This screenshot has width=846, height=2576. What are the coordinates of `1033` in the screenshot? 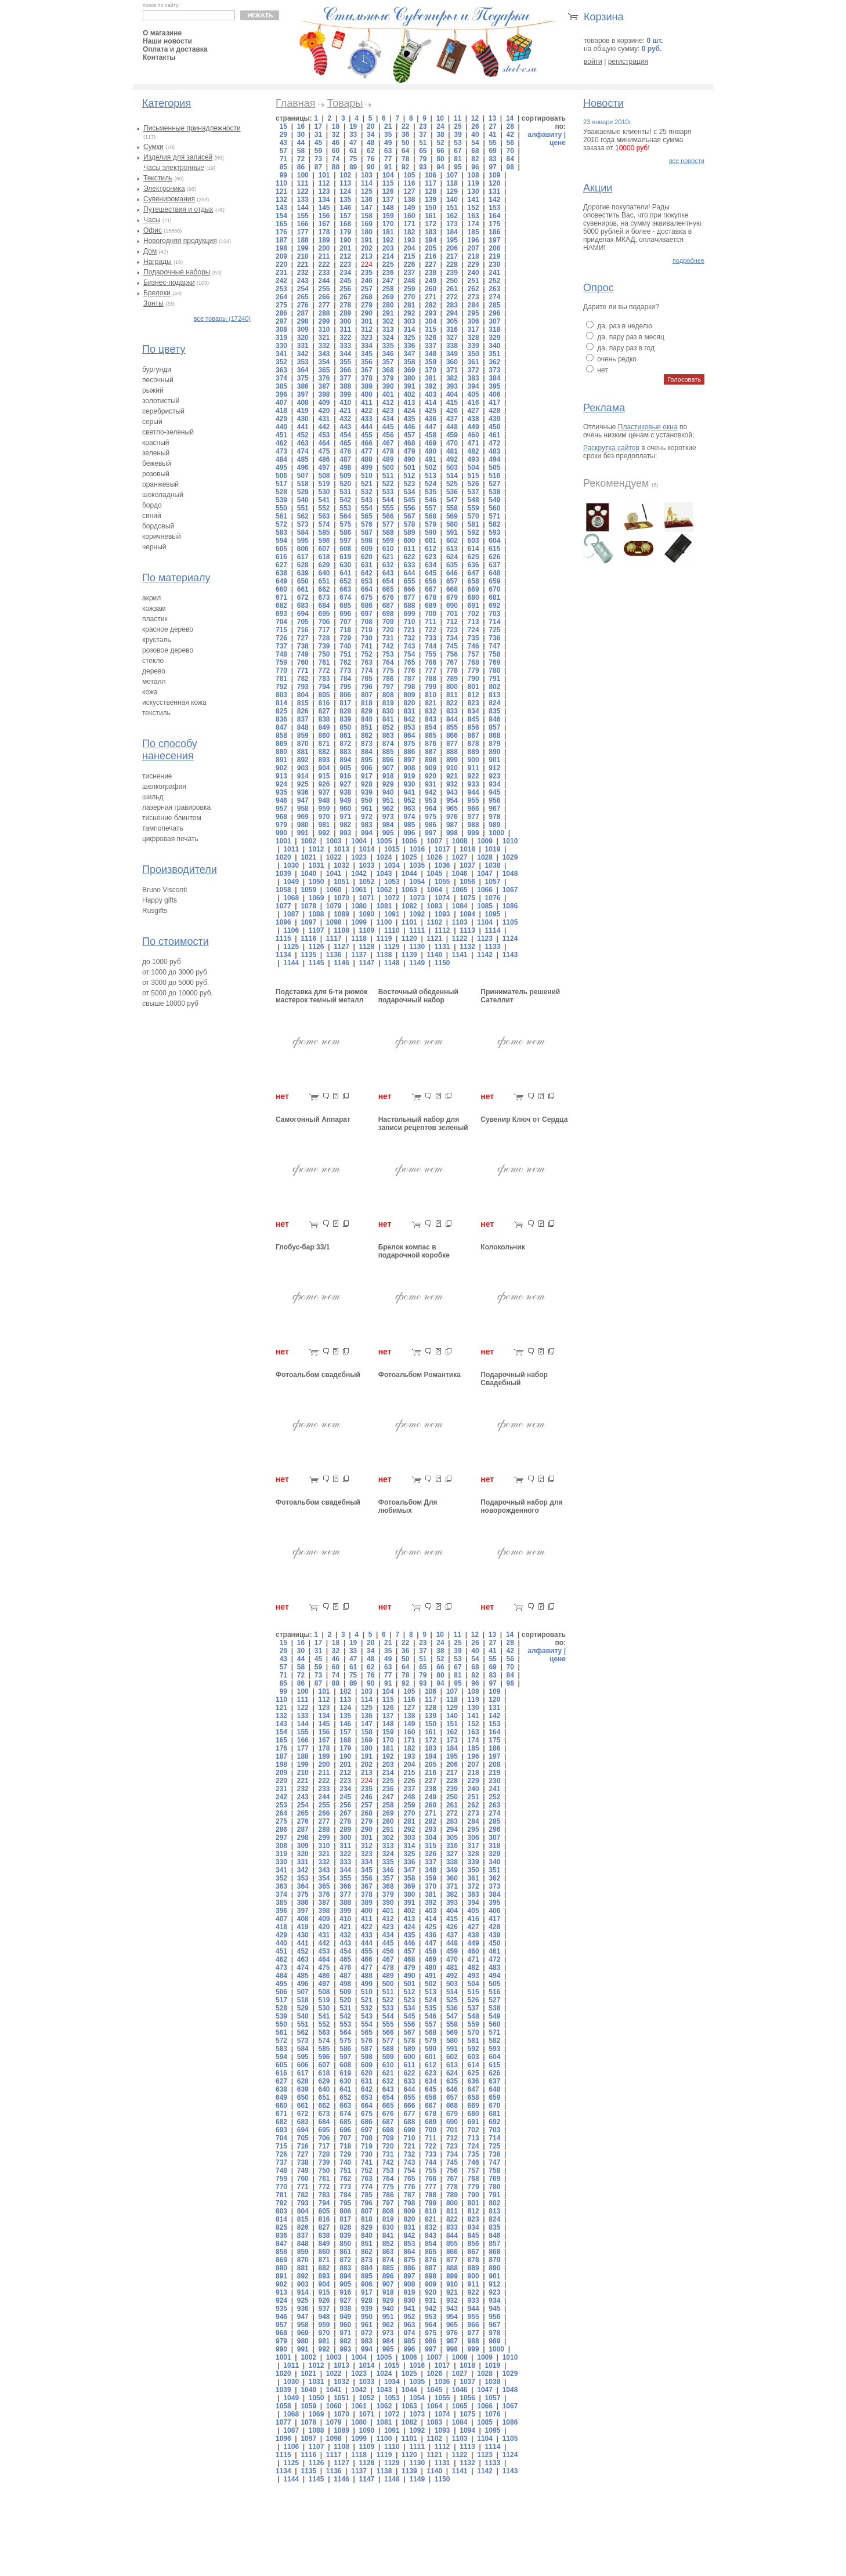 It's located at (367, 865).